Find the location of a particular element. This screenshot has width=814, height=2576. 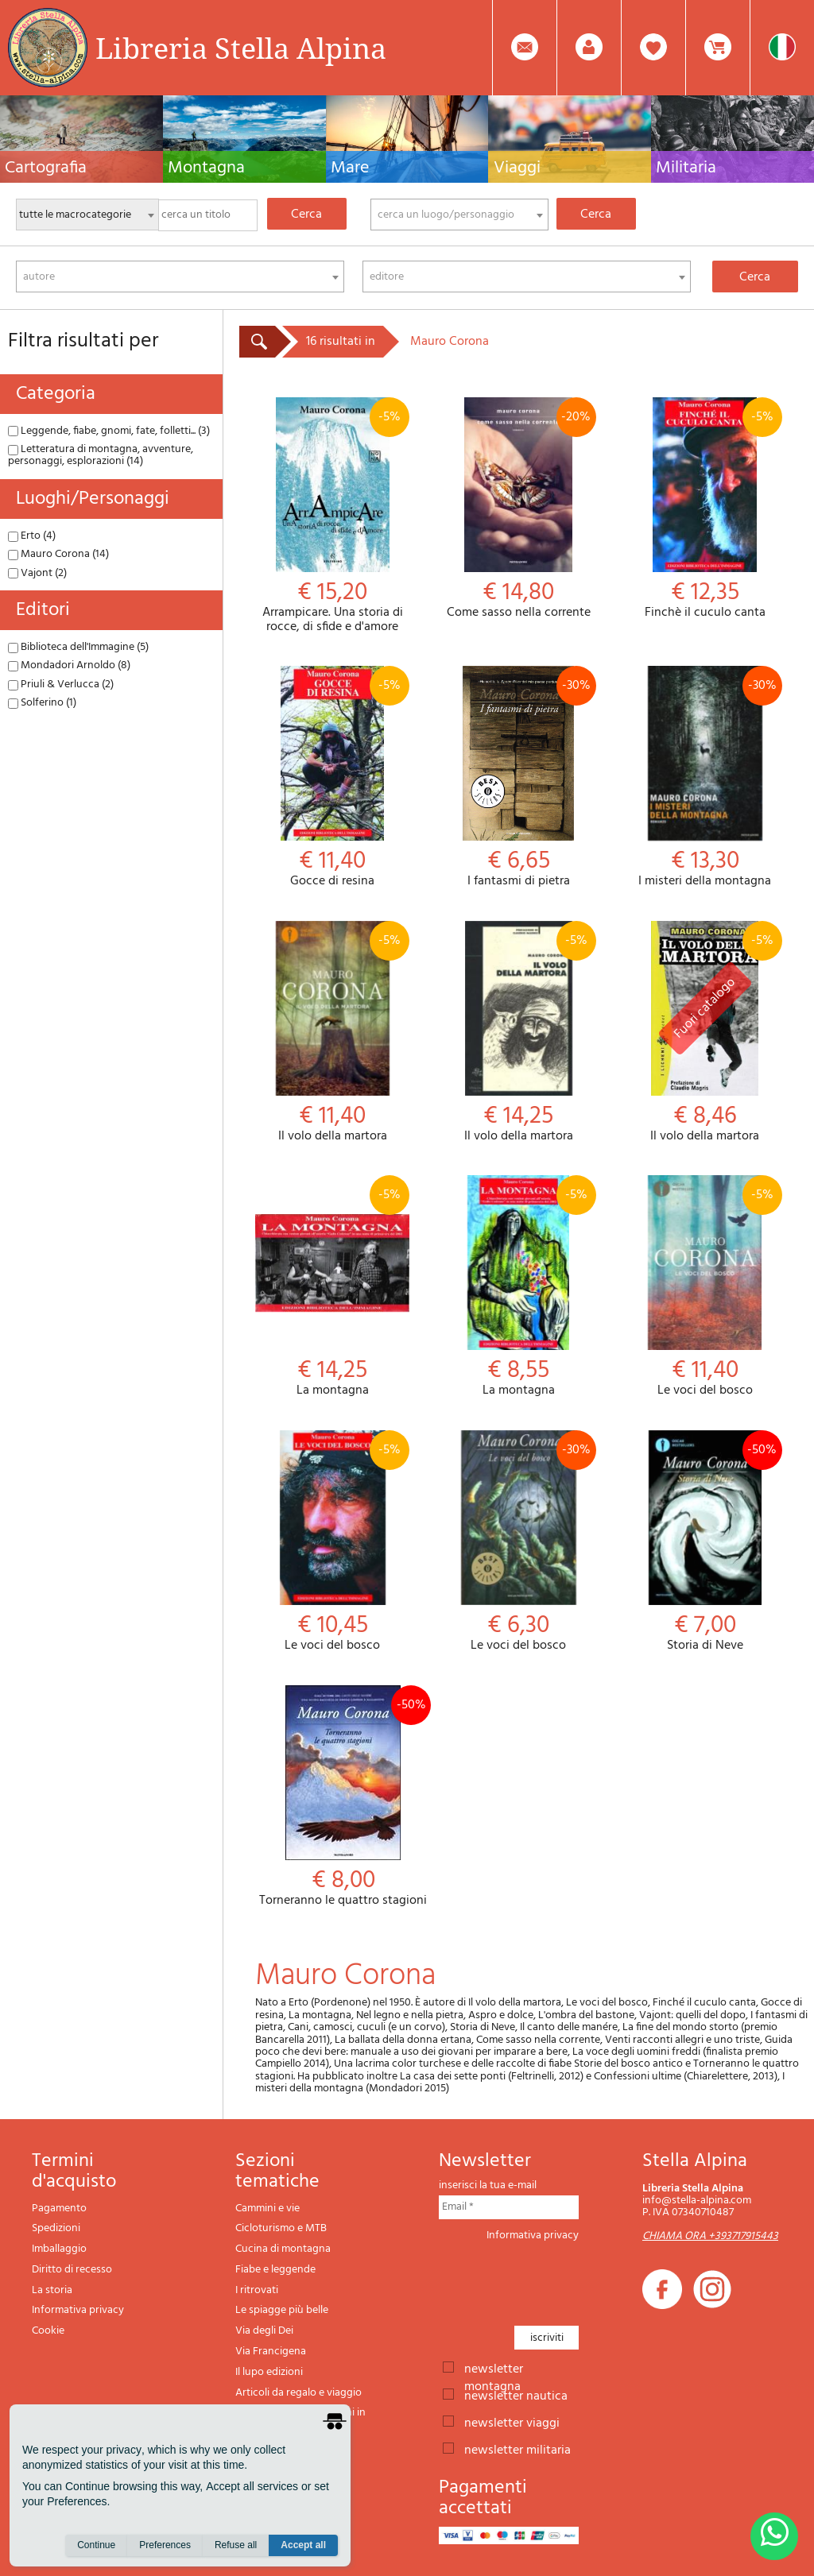

I ritrovati is located at coordinates (256, 2290).